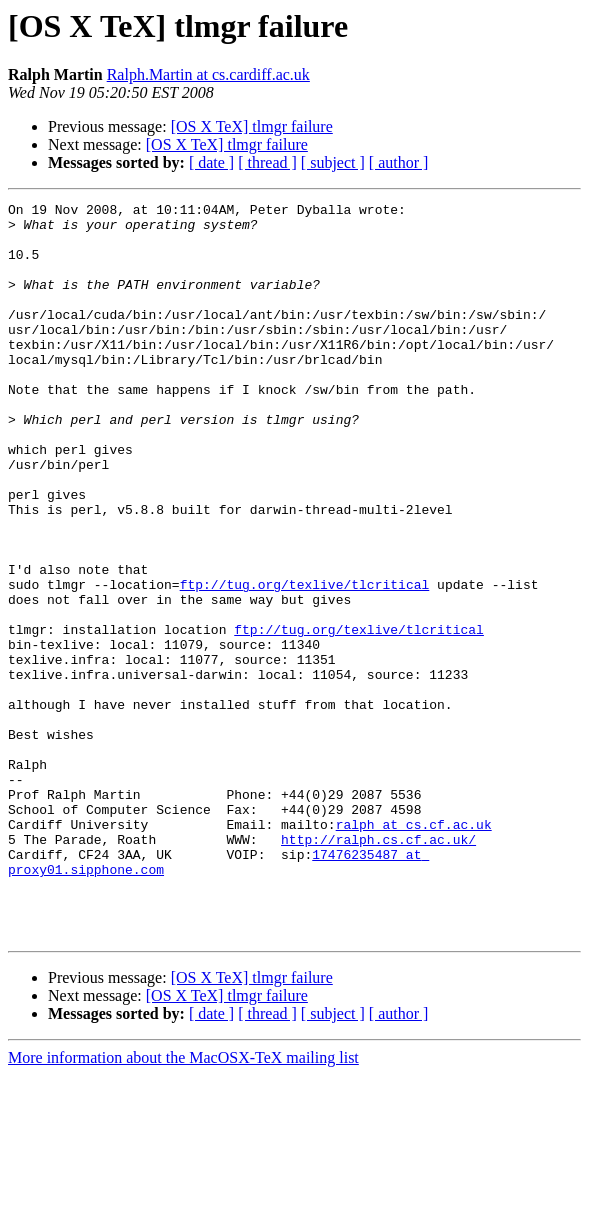 The image size is (589, 1222). Describe the element at coordinates (305, 662) in the screenshot. I see `ftp://tug.org/texlive/tlcritical` at that location.